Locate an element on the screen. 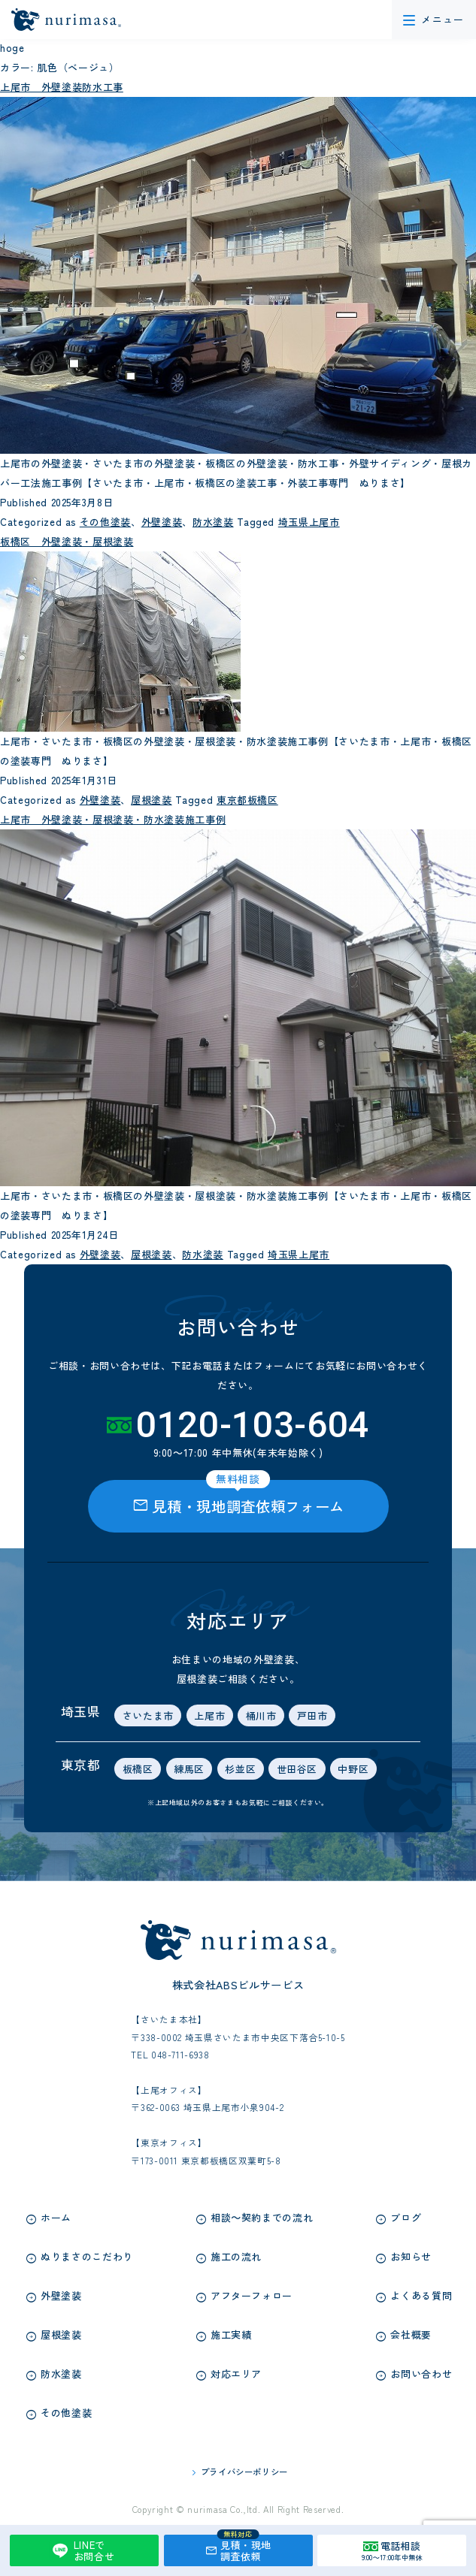 This screenshot has height=2576, width=476. 中野区 is located at coordinates (353, 1769).